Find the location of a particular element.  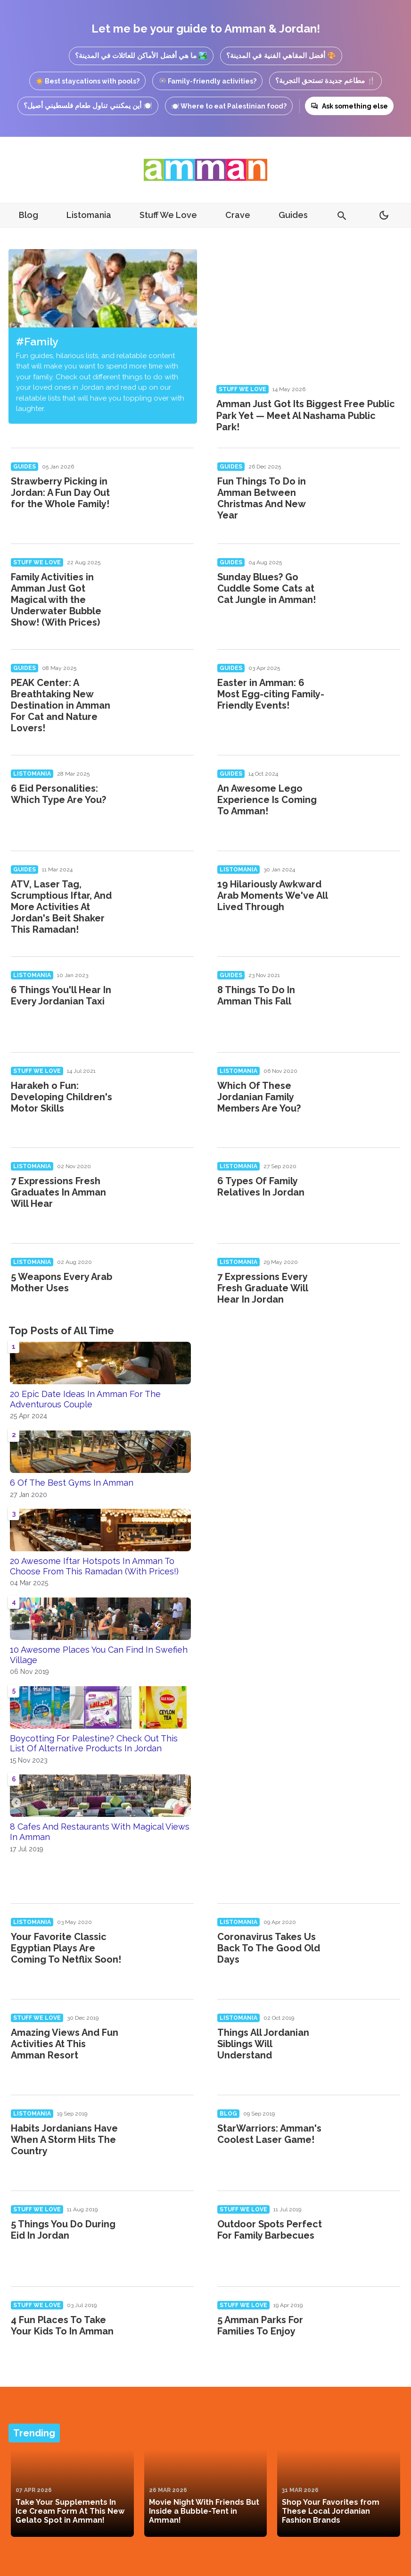

An Awesome Lego Experience Is Coming To Amman! is located at coordinates (267, 800).